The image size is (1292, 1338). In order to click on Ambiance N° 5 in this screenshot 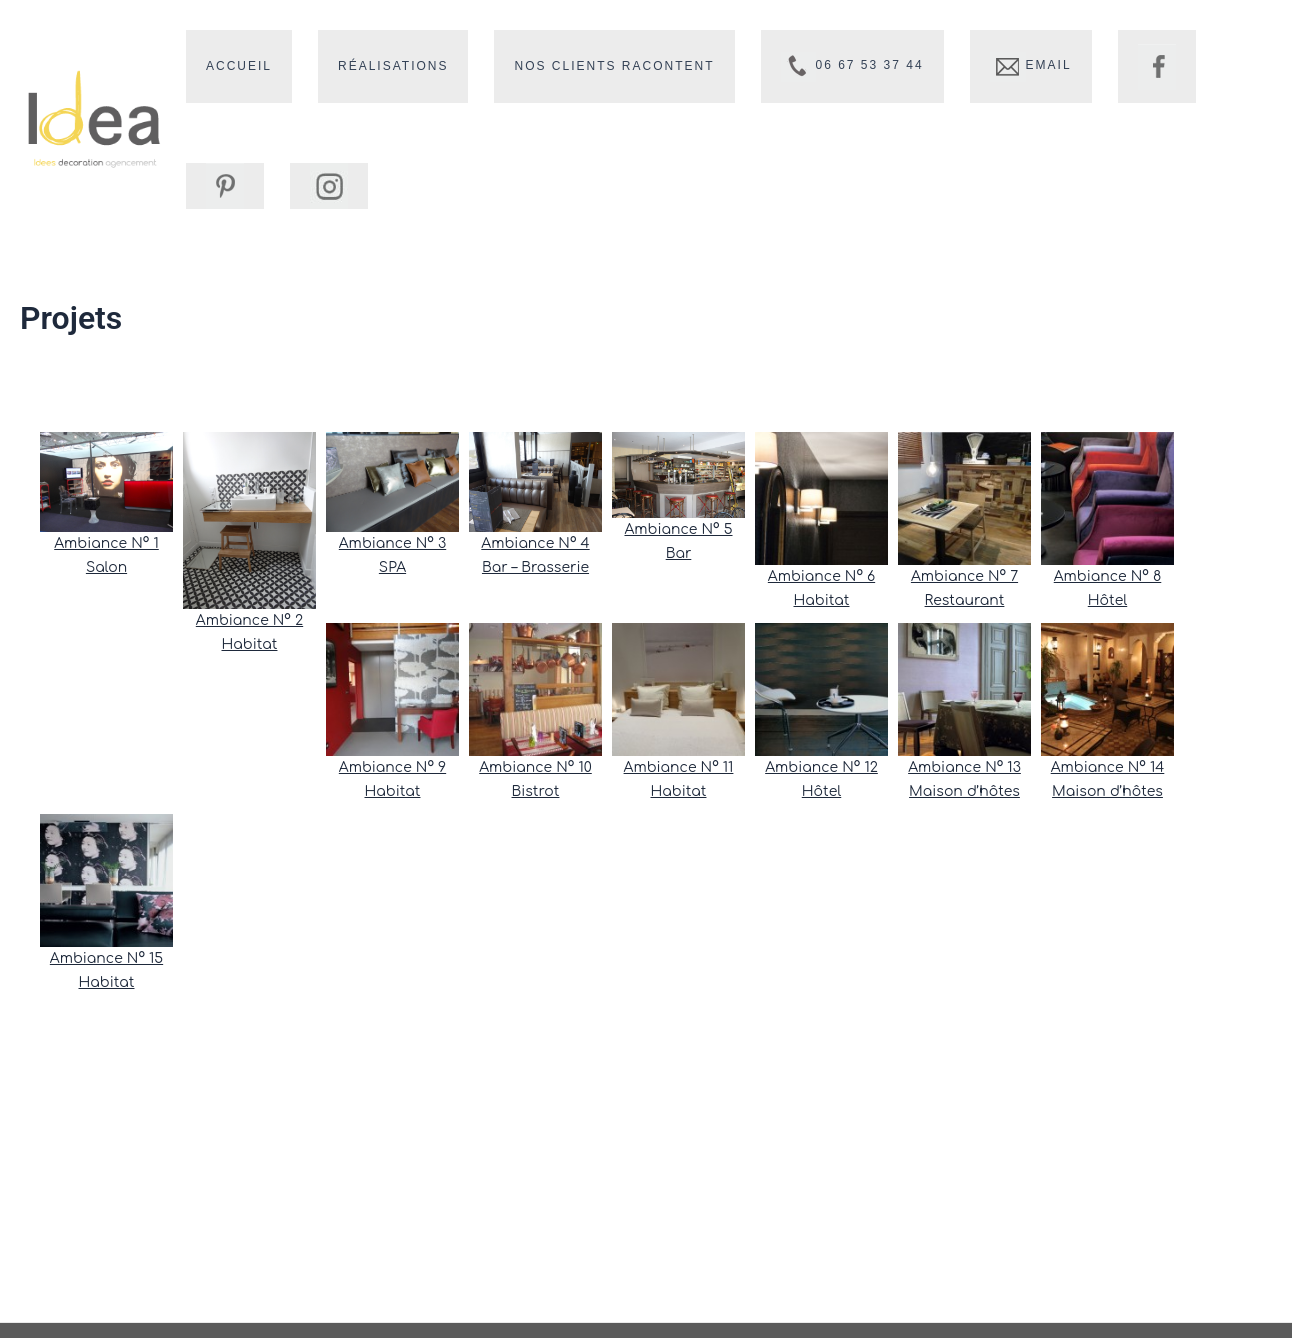, I will do `click(678, 530)`.